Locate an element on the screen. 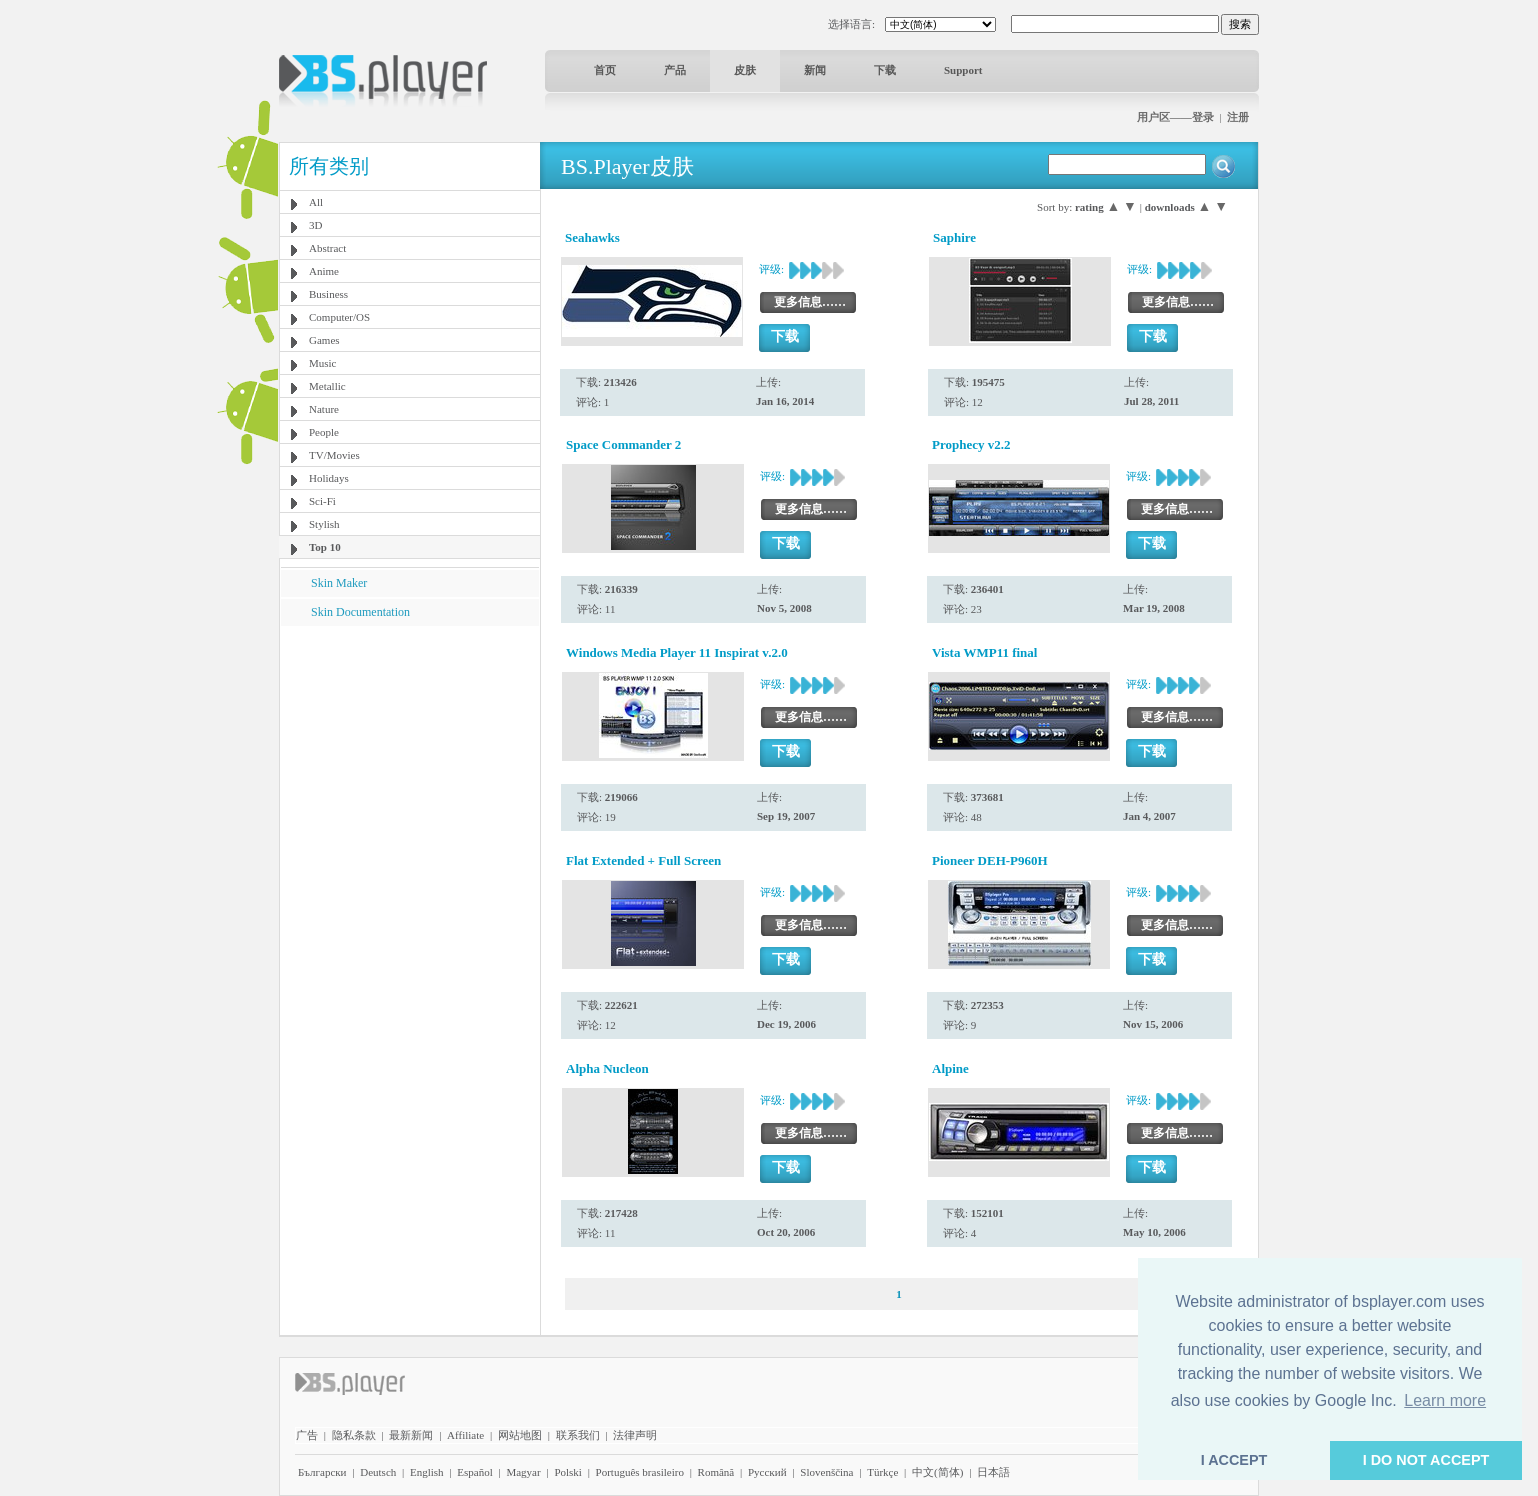  Português brasileiro is located at coordinates (640, 1472).